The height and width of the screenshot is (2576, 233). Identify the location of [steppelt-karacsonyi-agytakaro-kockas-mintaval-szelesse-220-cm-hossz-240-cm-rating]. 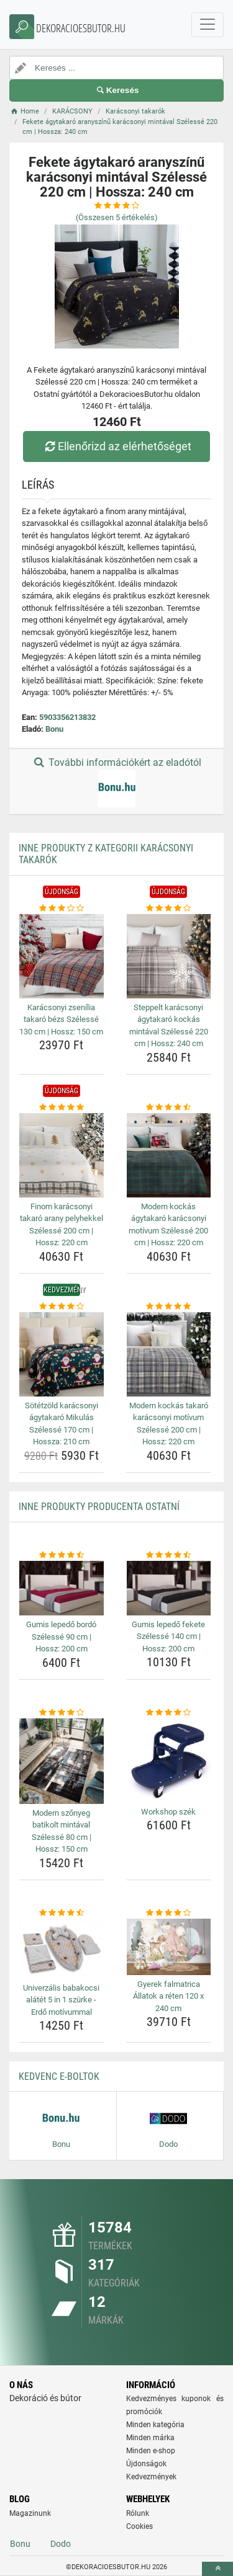
(169, 908).